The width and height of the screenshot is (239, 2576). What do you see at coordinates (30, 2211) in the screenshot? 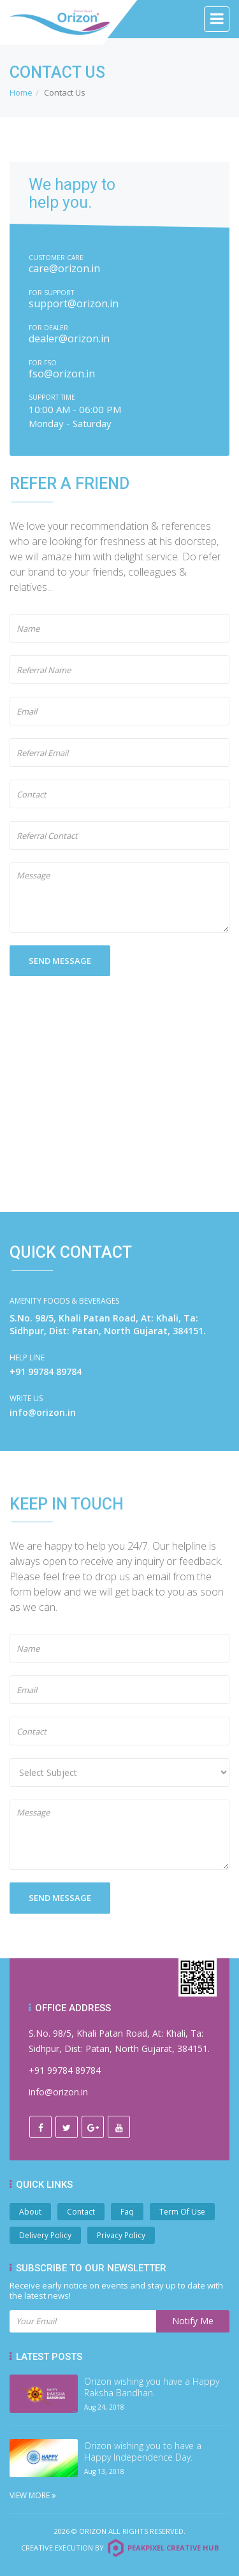
I see `About` at bounding box center [30, 2211].